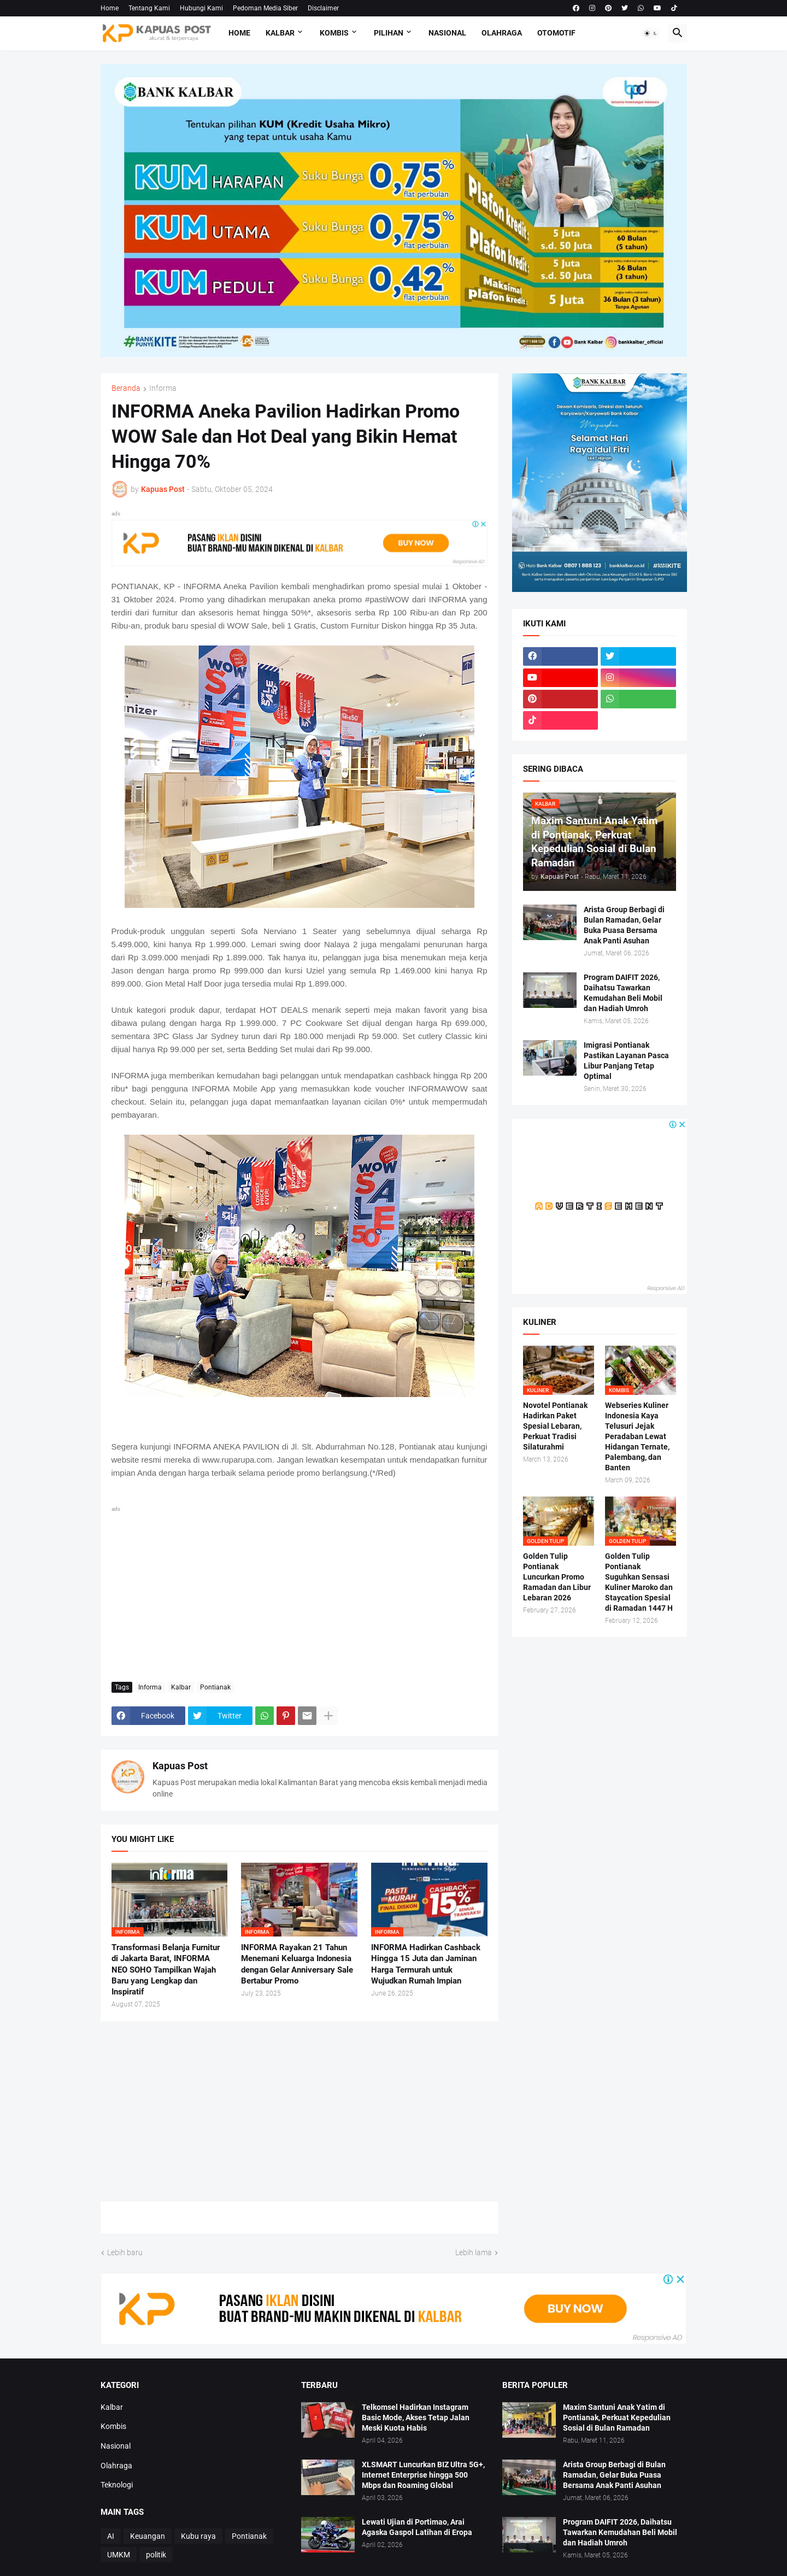  What do you see at coordinates (557, 1577) in the screenshot?
I see `Golden Tulip Pontianak Luncurkan Promo Ramadan dan Libur Lebaran 2026` at bounding box center [557, 1577].